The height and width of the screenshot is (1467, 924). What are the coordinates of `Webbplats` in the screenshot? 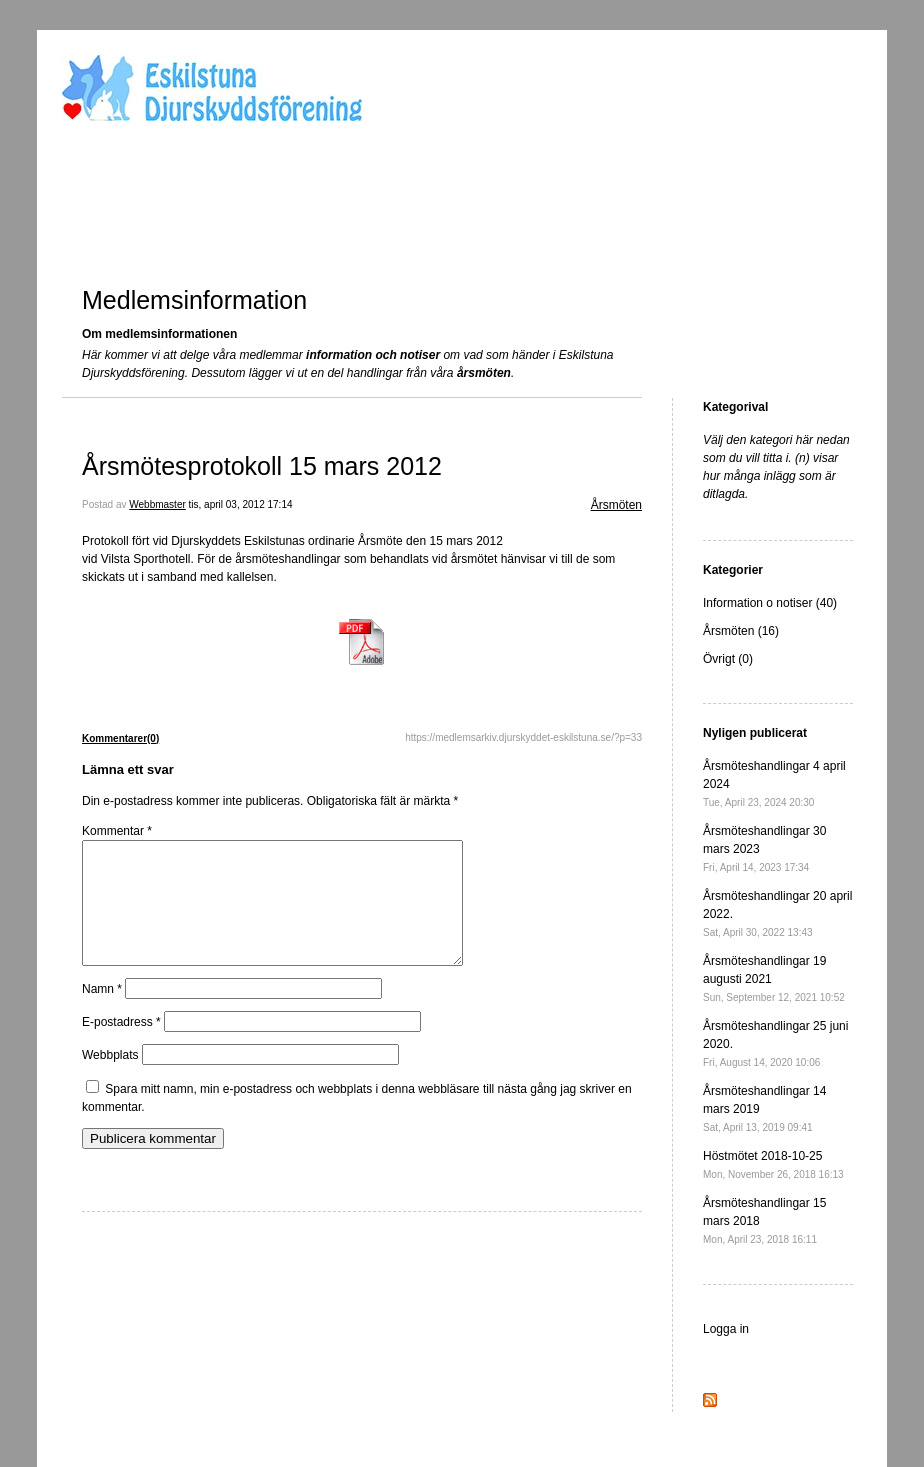 It's located at (110, 1079).